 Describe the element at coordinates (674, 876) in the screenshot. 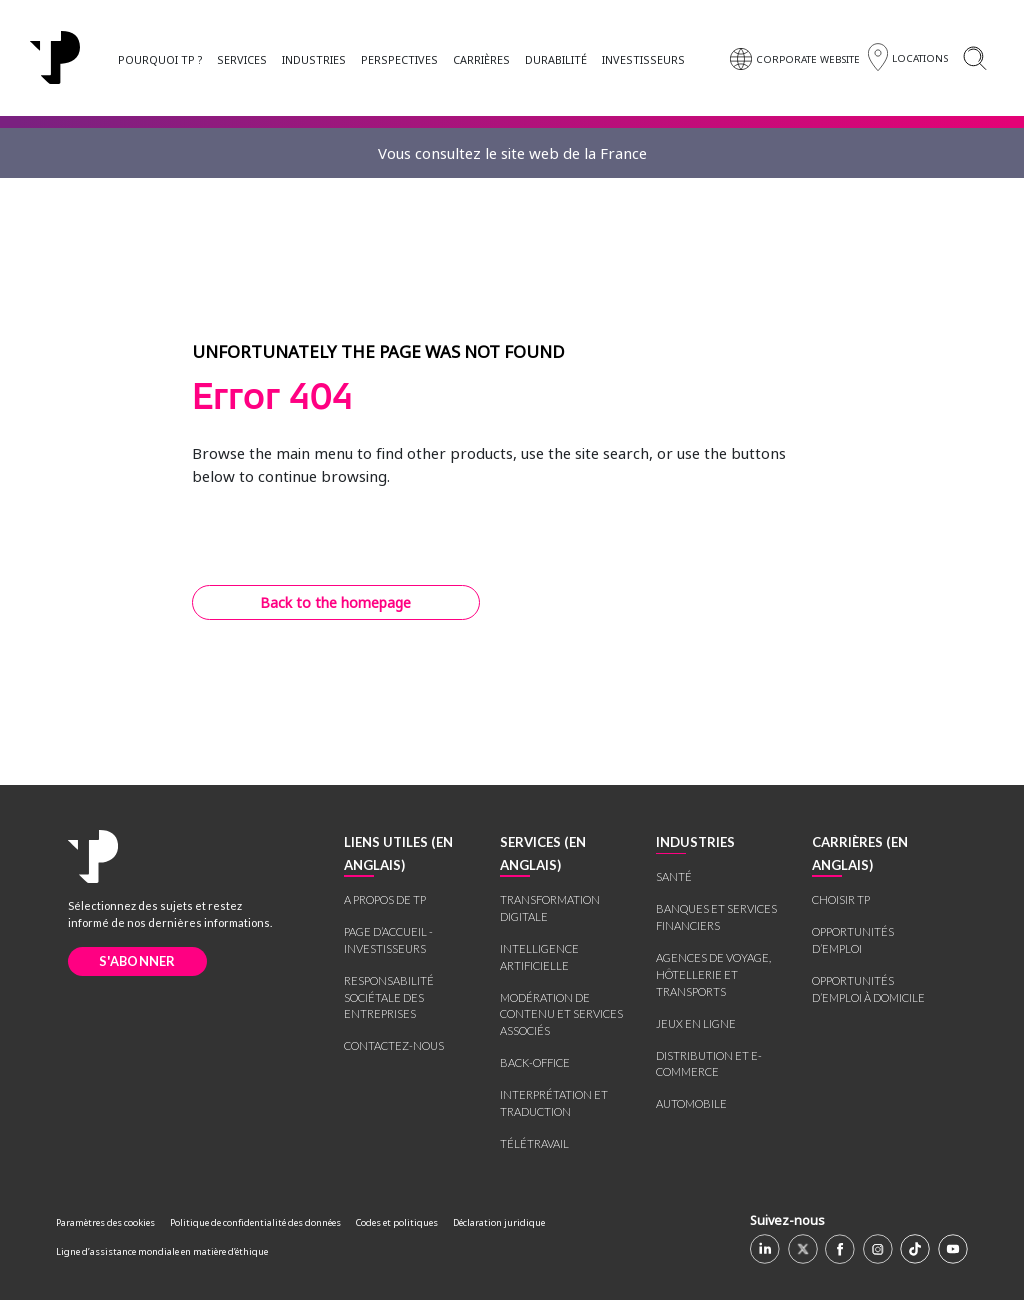

I see `SANTÉ` at that location.